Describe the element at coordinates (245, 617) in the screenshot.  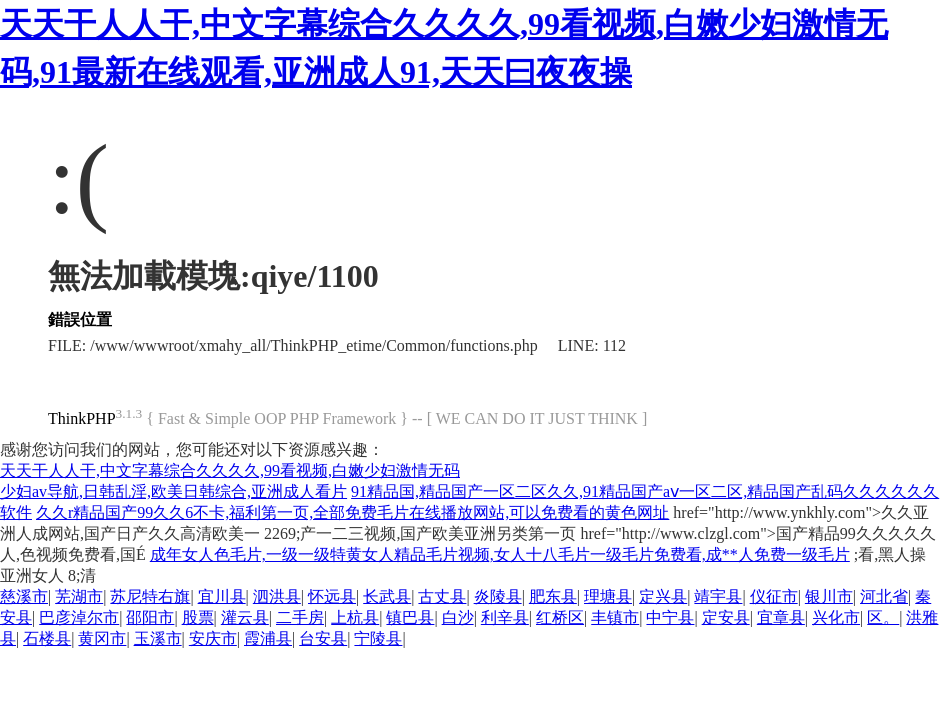
I see `灌云县` at that location.